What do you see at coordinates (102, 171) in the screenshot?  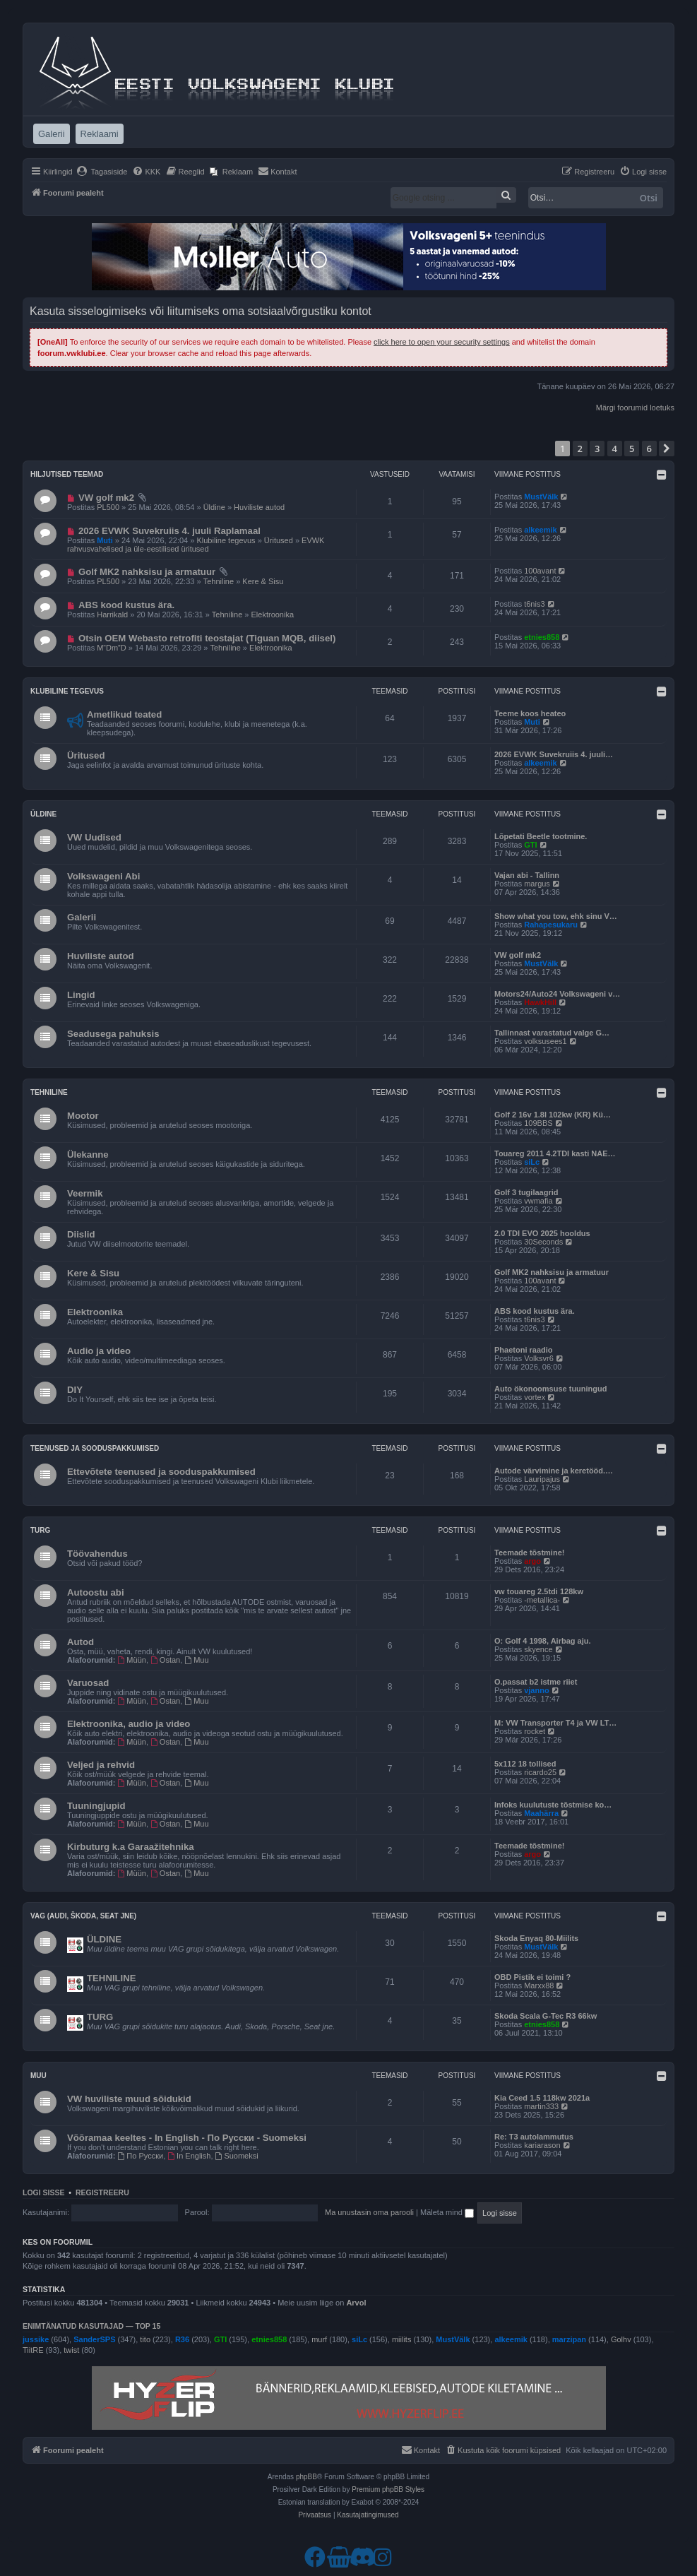 I see `[menuitem]` at bounding box center [102, 171].